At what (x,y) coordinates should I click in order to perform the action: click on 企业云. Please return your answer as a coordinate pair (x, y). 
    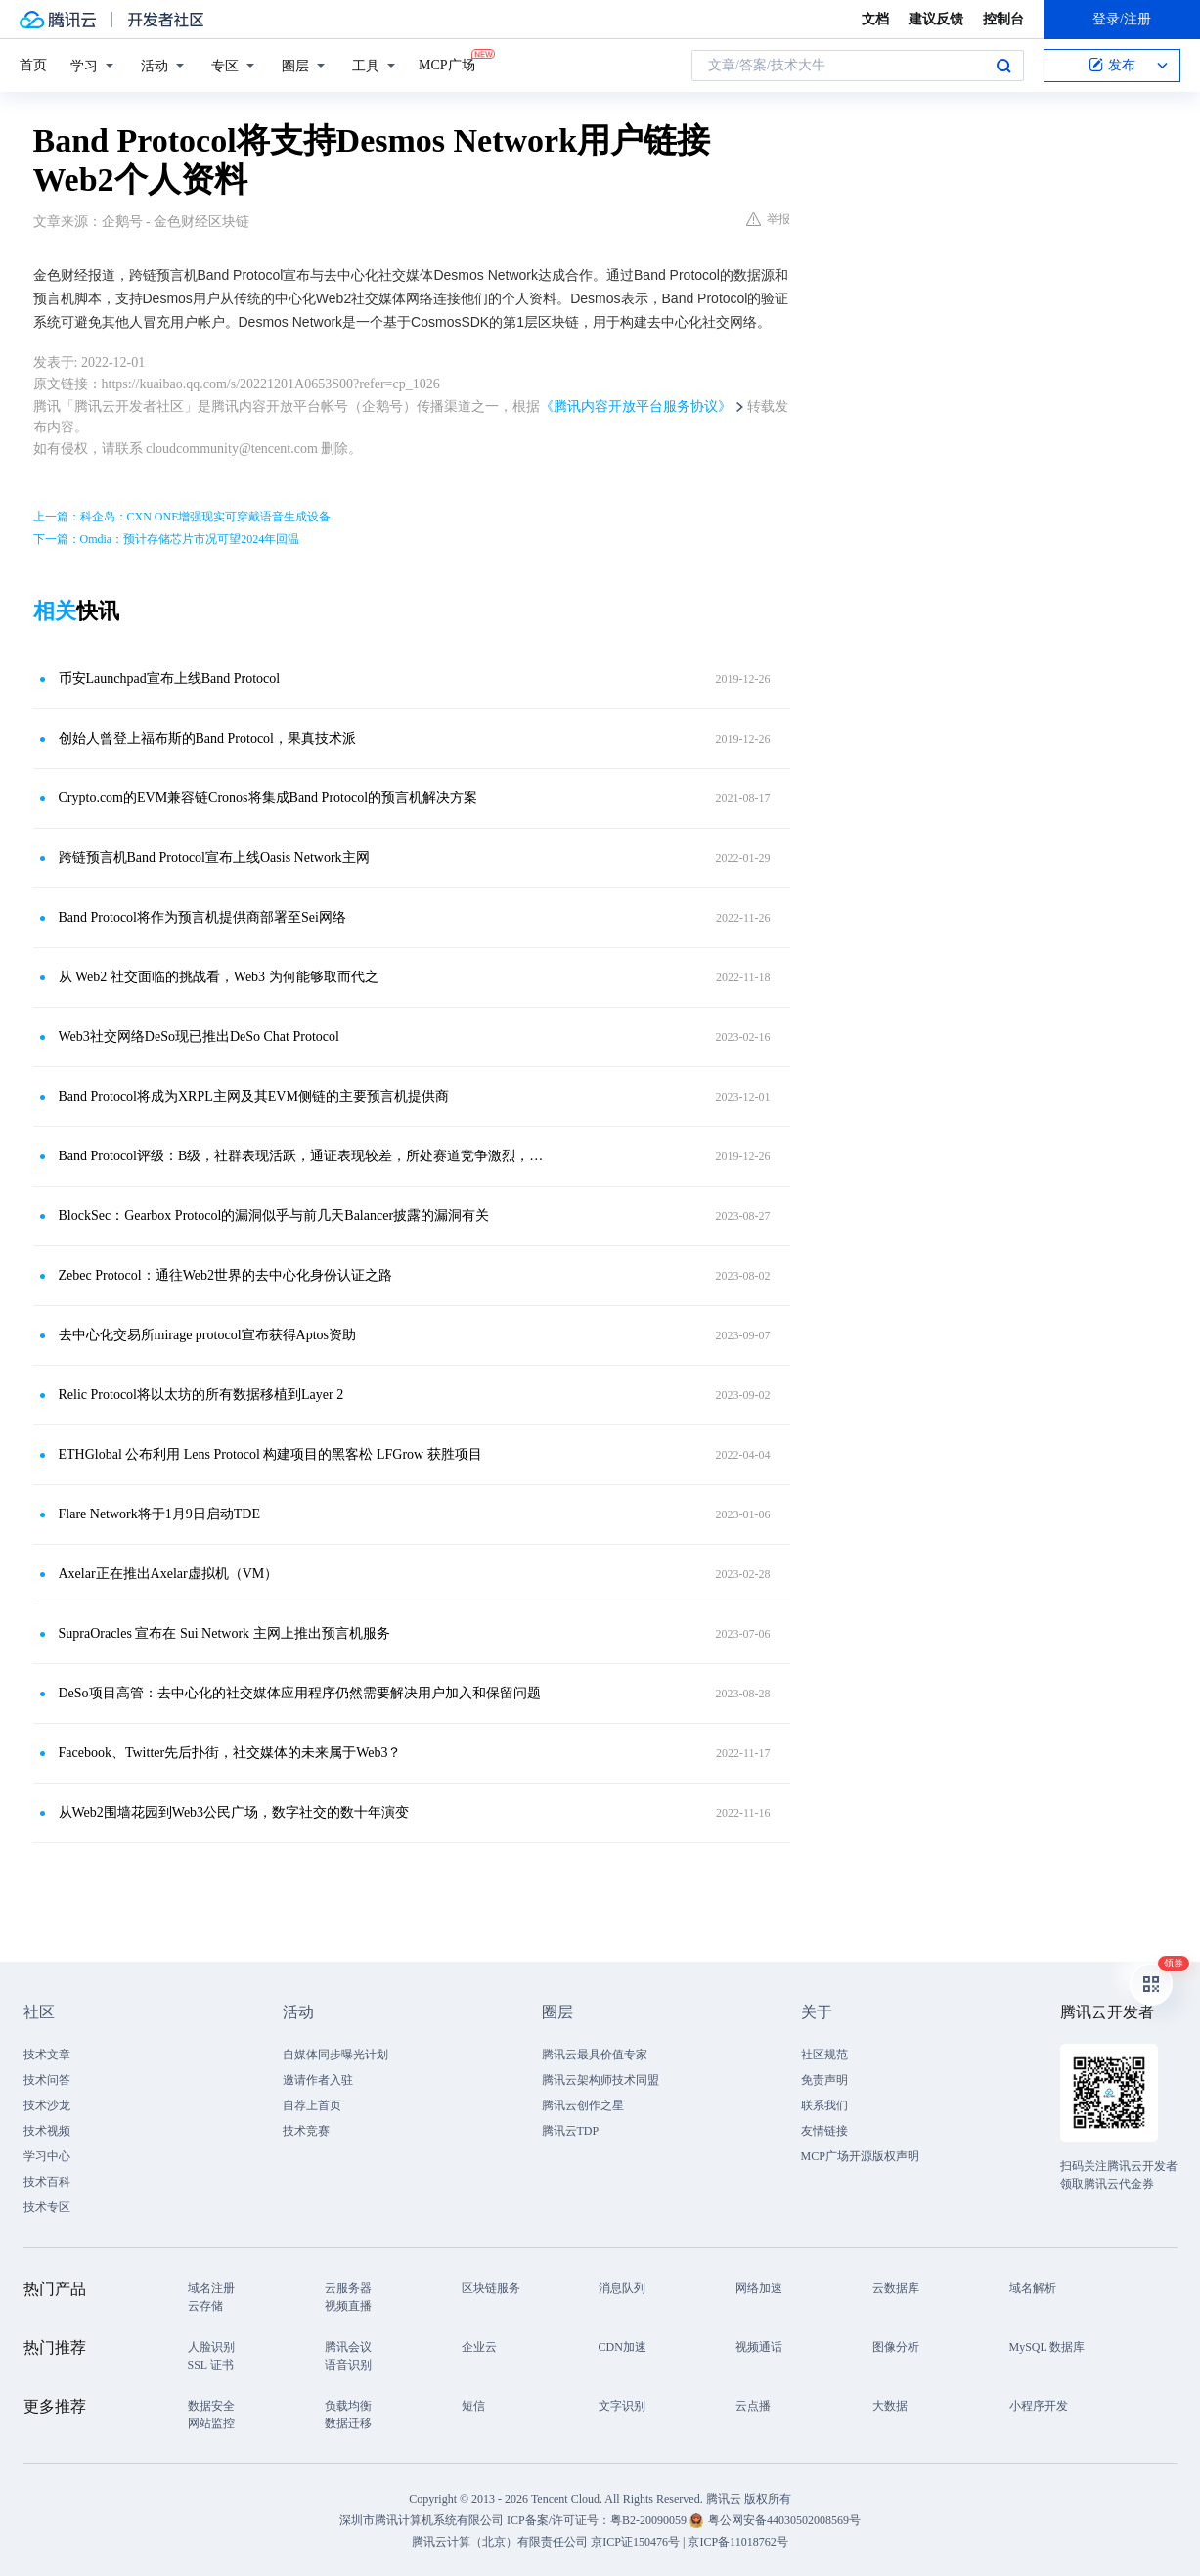
    Looking at the image, I should click on (479, 2347).